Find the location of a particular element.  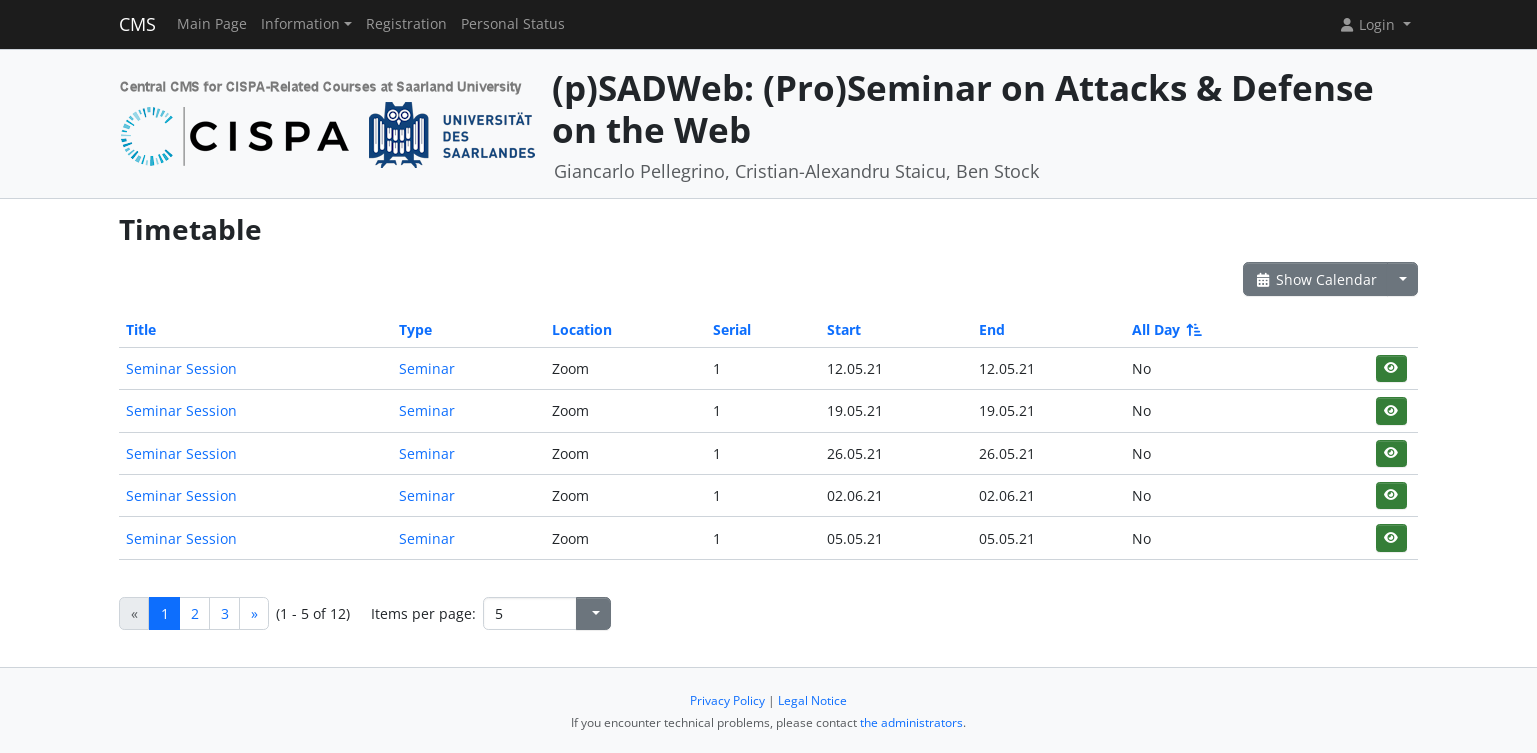

Seminar Session is located at coordinates (181, 368).